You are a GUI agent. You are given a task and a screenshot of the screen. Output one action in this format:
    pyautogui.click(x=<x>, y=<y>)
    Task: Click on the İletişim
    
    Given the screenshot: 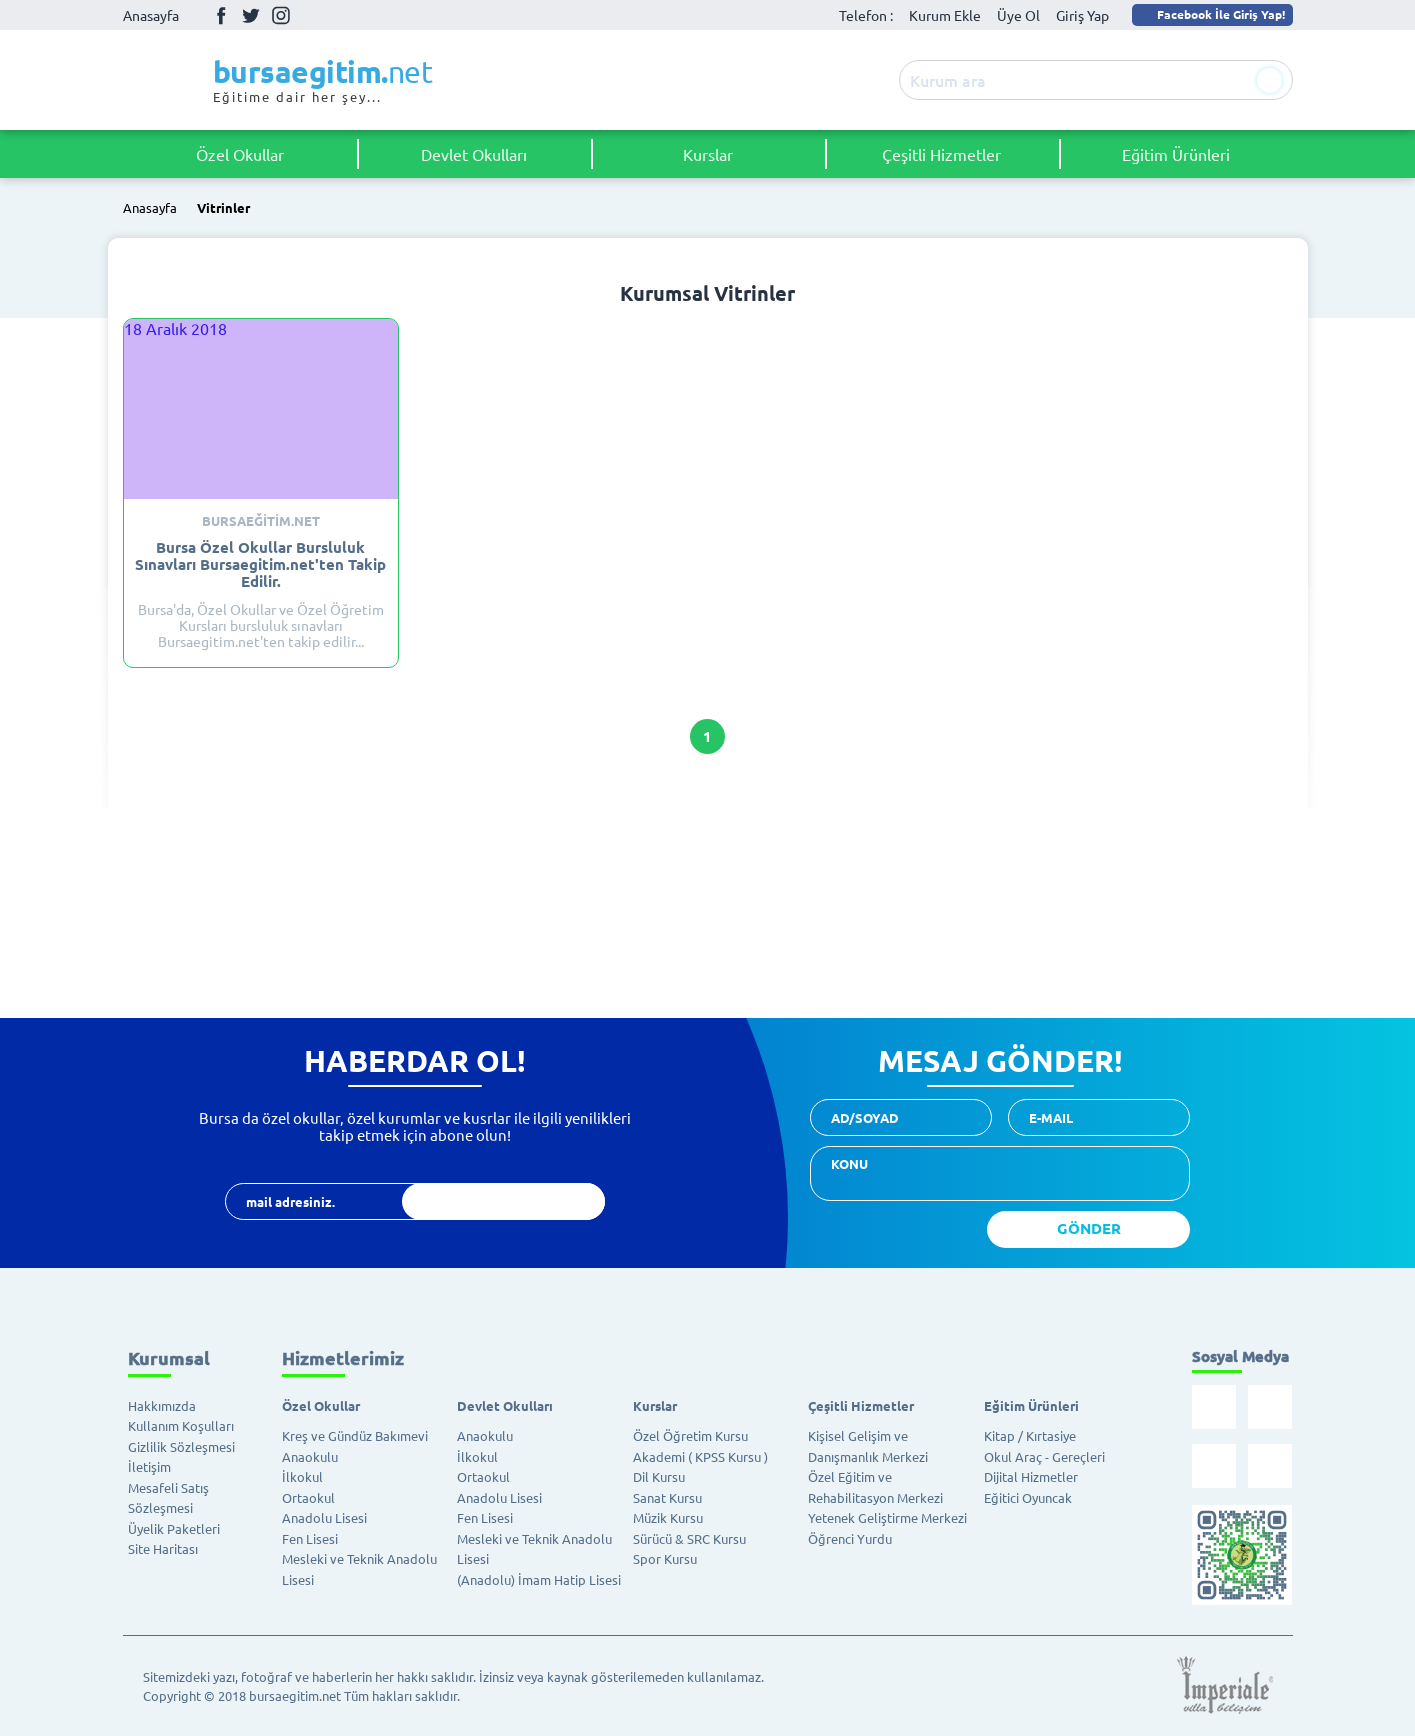 What is the action you would take?
    pyautogui.click(x=149, y=1466)
    